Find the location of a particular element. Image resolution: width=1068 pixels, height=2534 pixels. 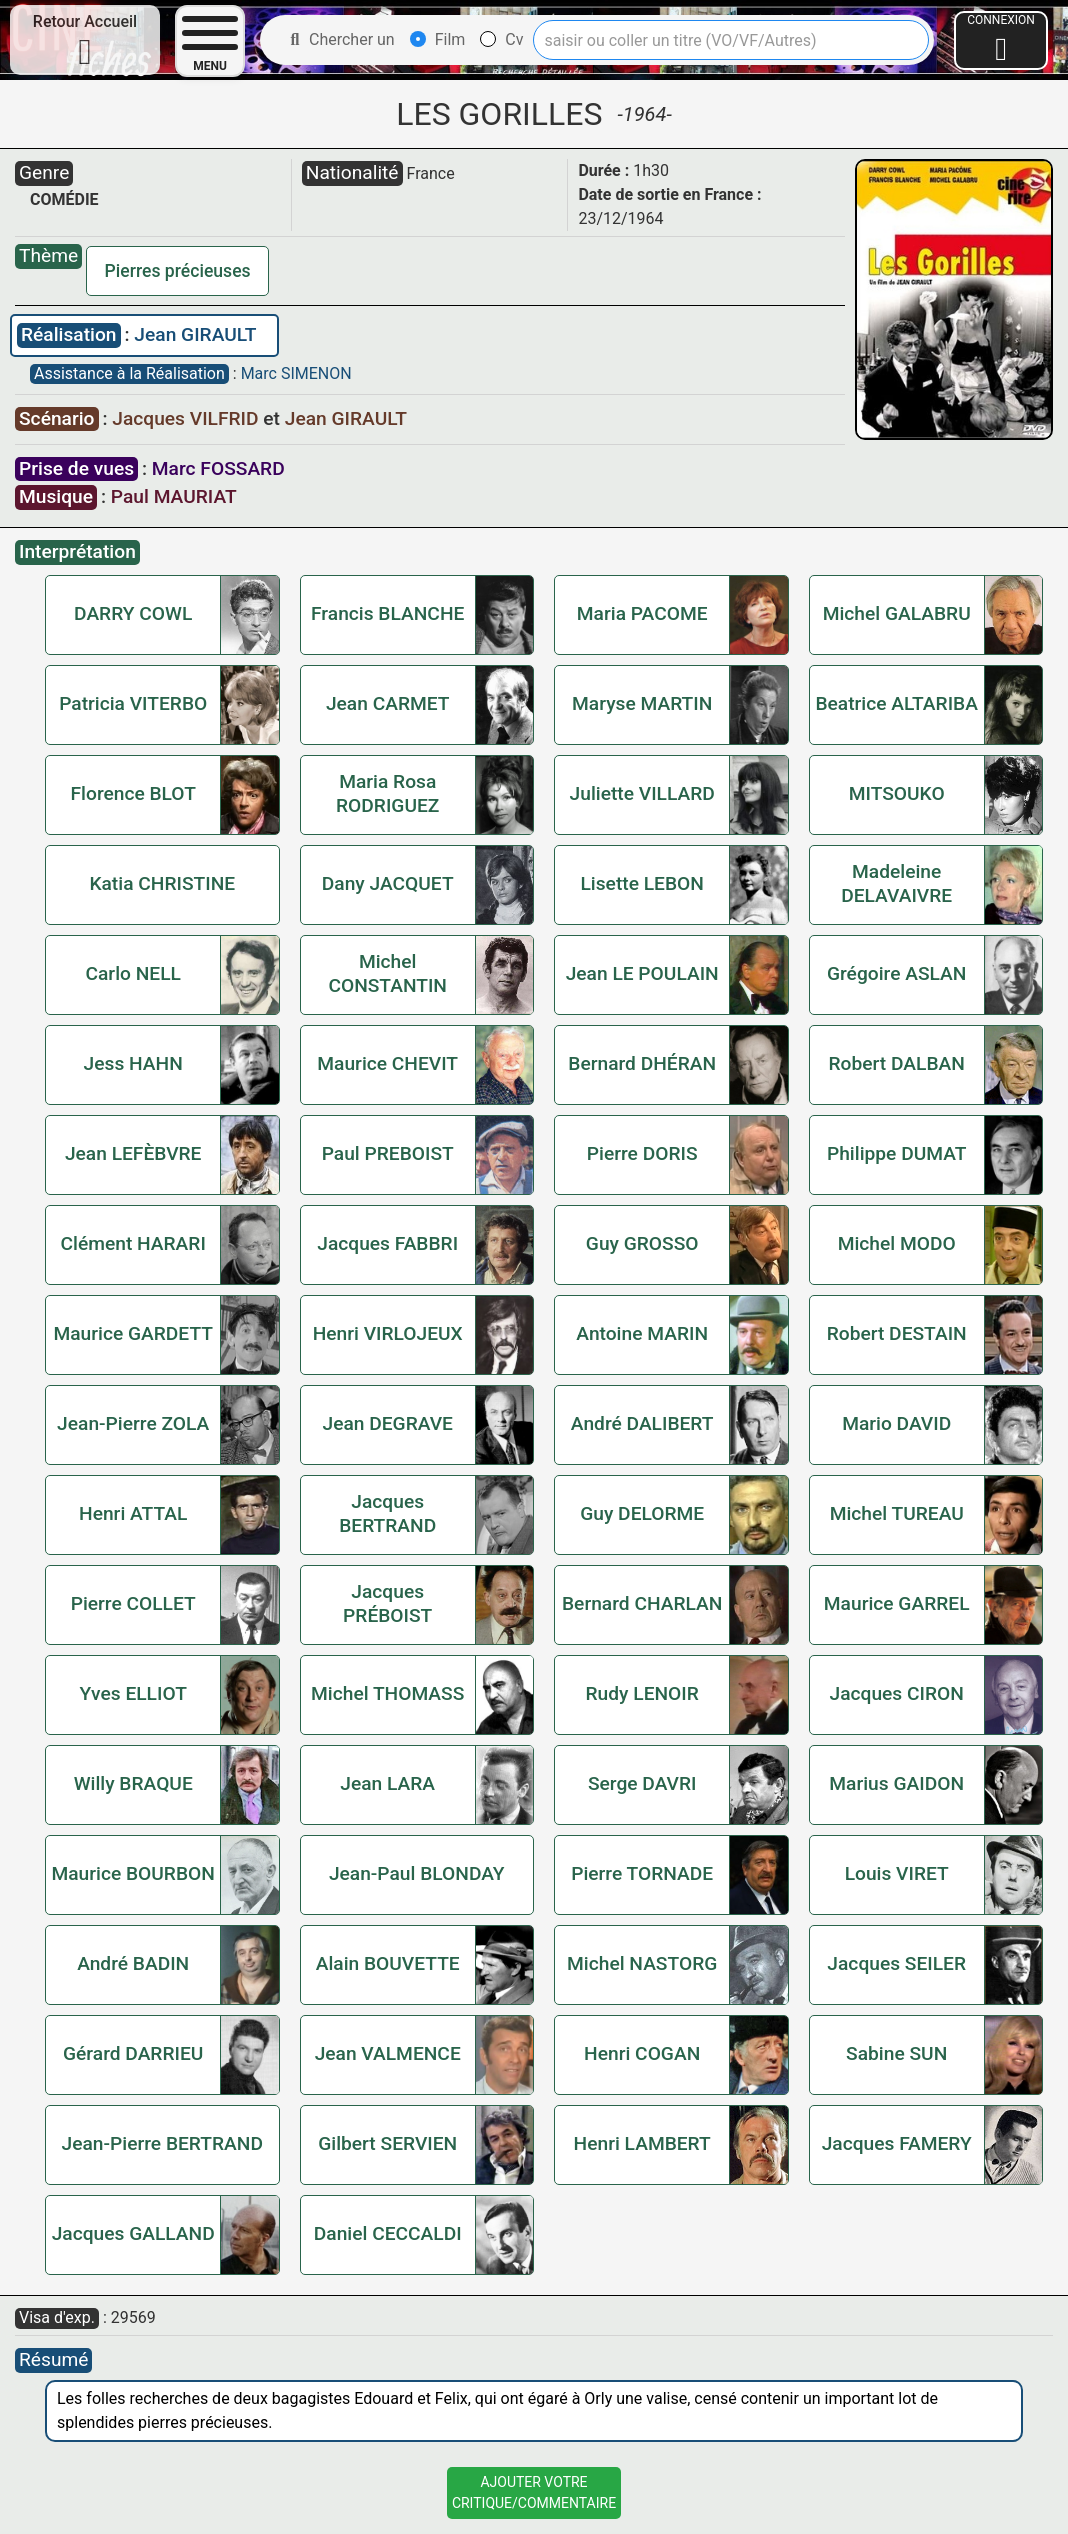

Florence BLOT is located at coordinates (133, 793).